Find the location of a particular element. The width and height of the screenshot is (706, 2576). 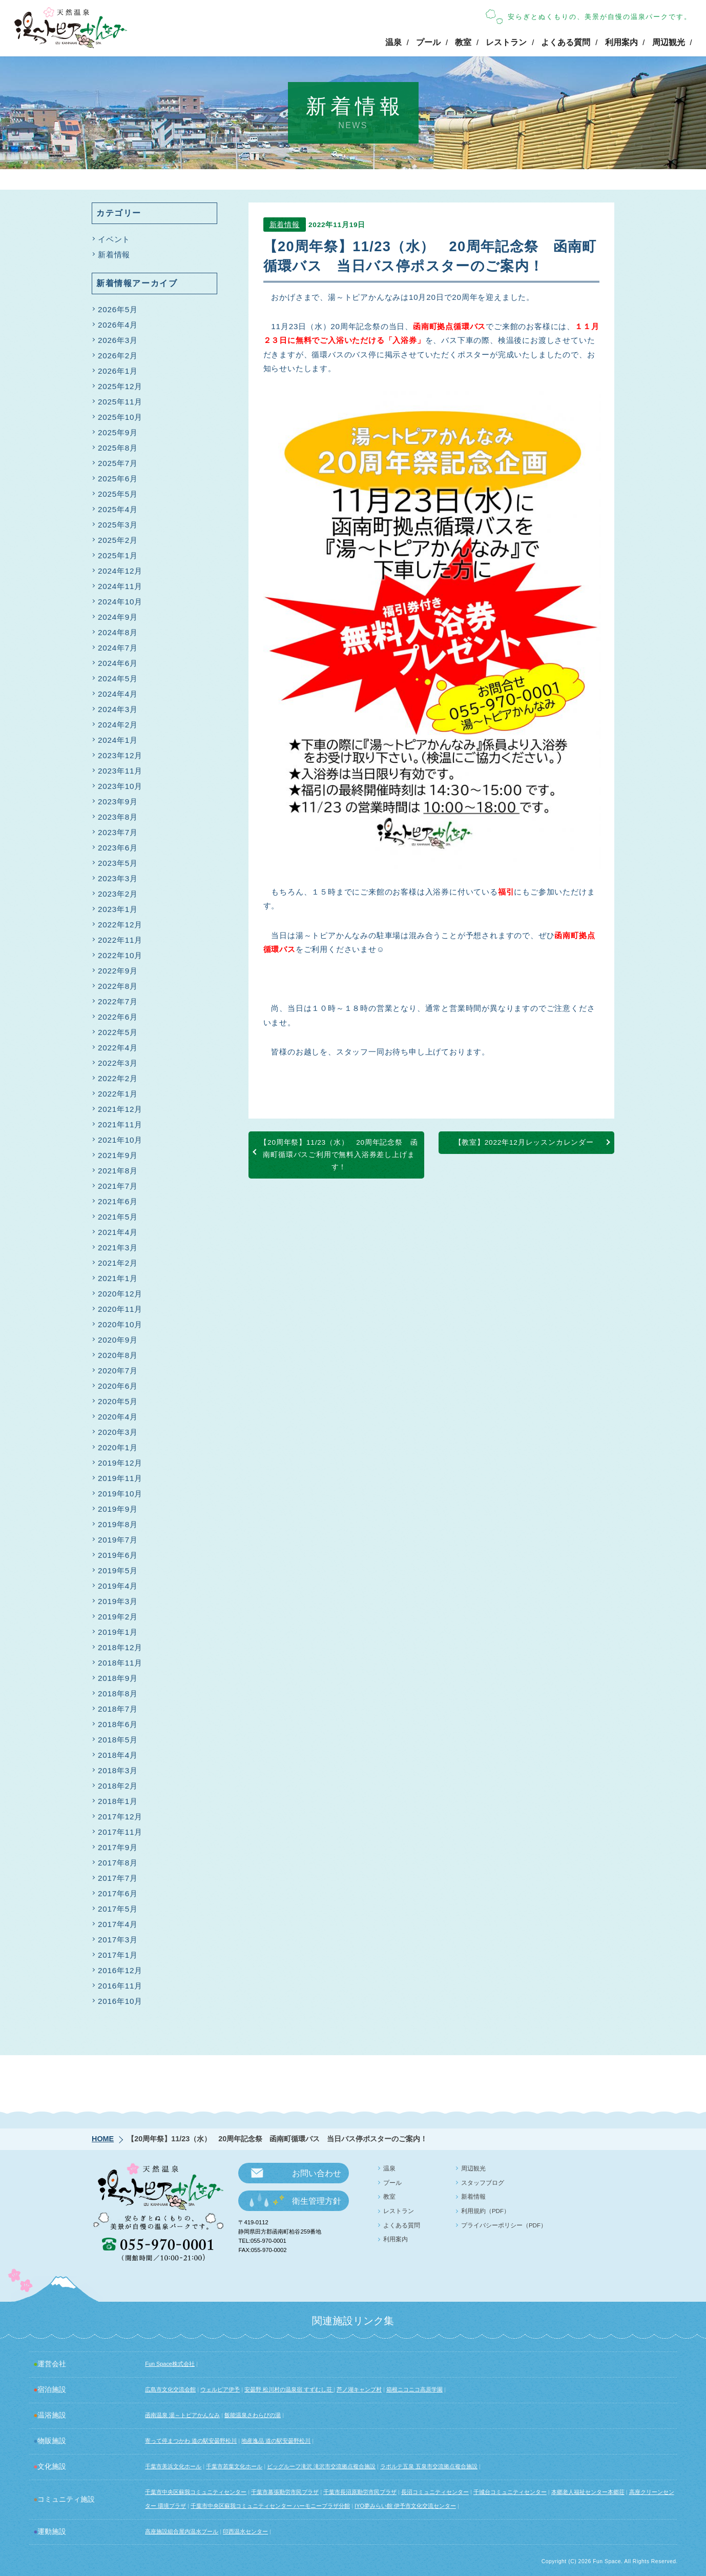

2023年11月 is located at coordinates (120, 770).